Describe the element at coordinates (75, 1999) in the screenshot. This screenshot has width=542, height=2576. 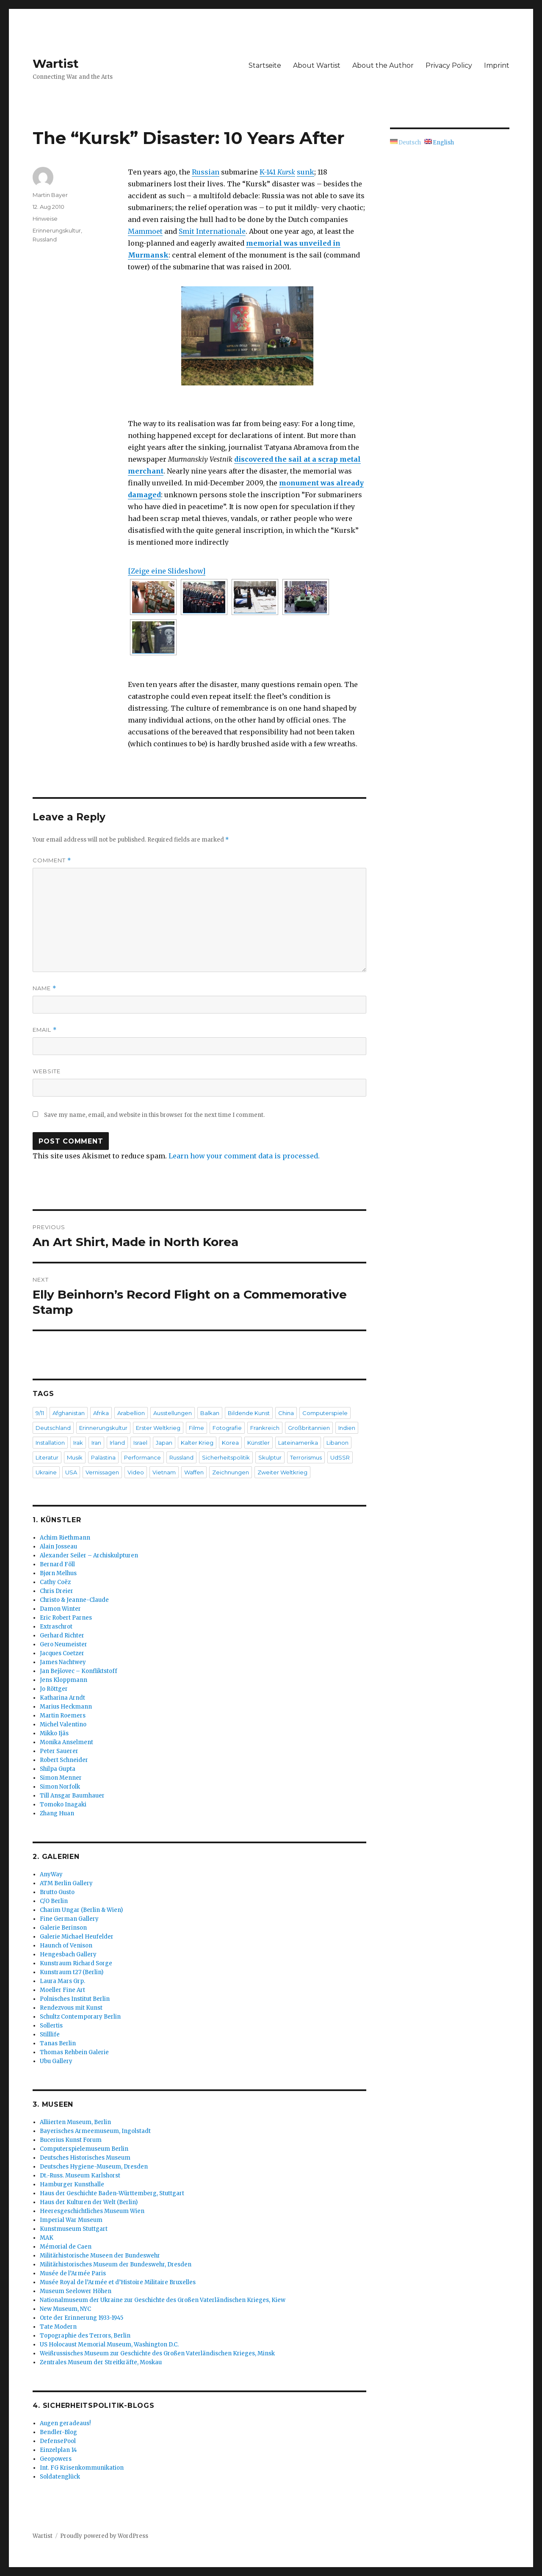
I see `Polnisches Institut Berlin` at that location.